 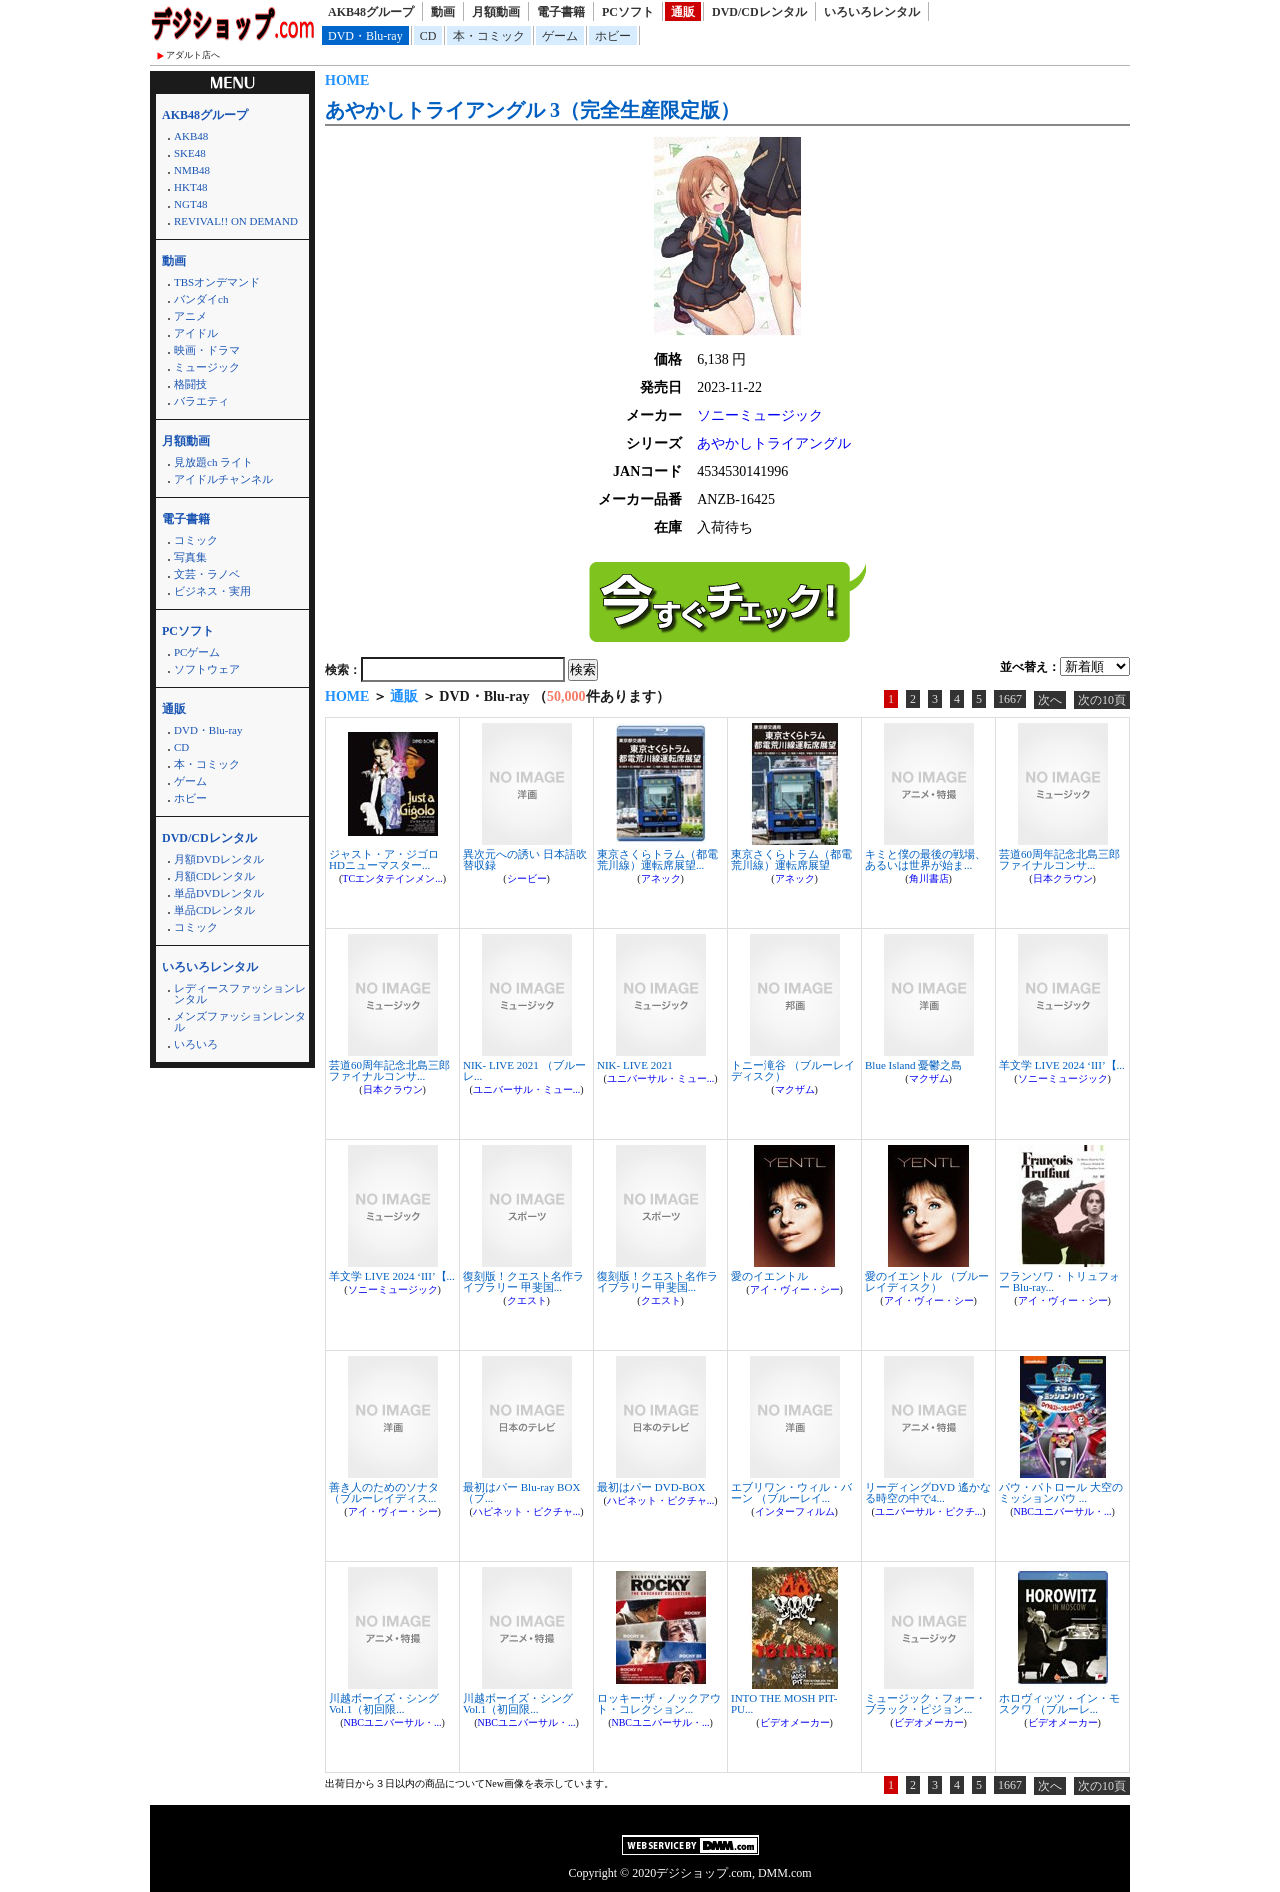 What do you see at coordinates (201, 299) in the screenshot?
I see `バンダイch` at bounding box center [201, 299].